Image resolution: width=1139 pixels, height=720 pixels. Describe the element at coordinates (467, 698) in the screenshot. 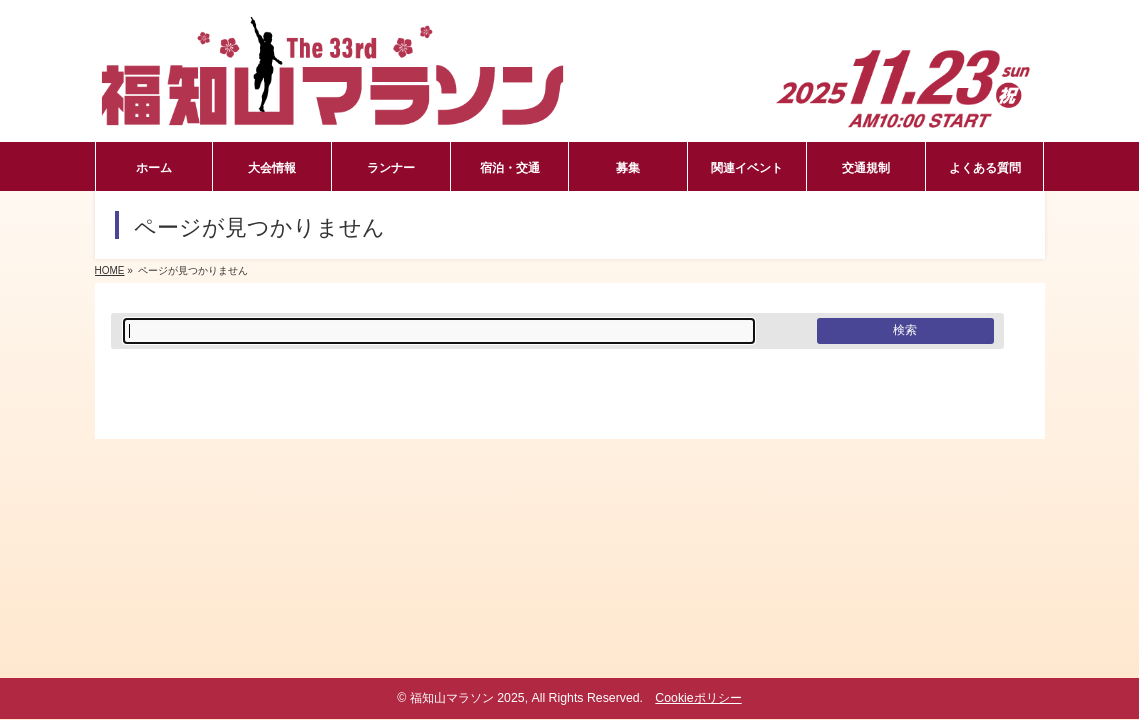

I see `福知山マラソン 2025` at that location.